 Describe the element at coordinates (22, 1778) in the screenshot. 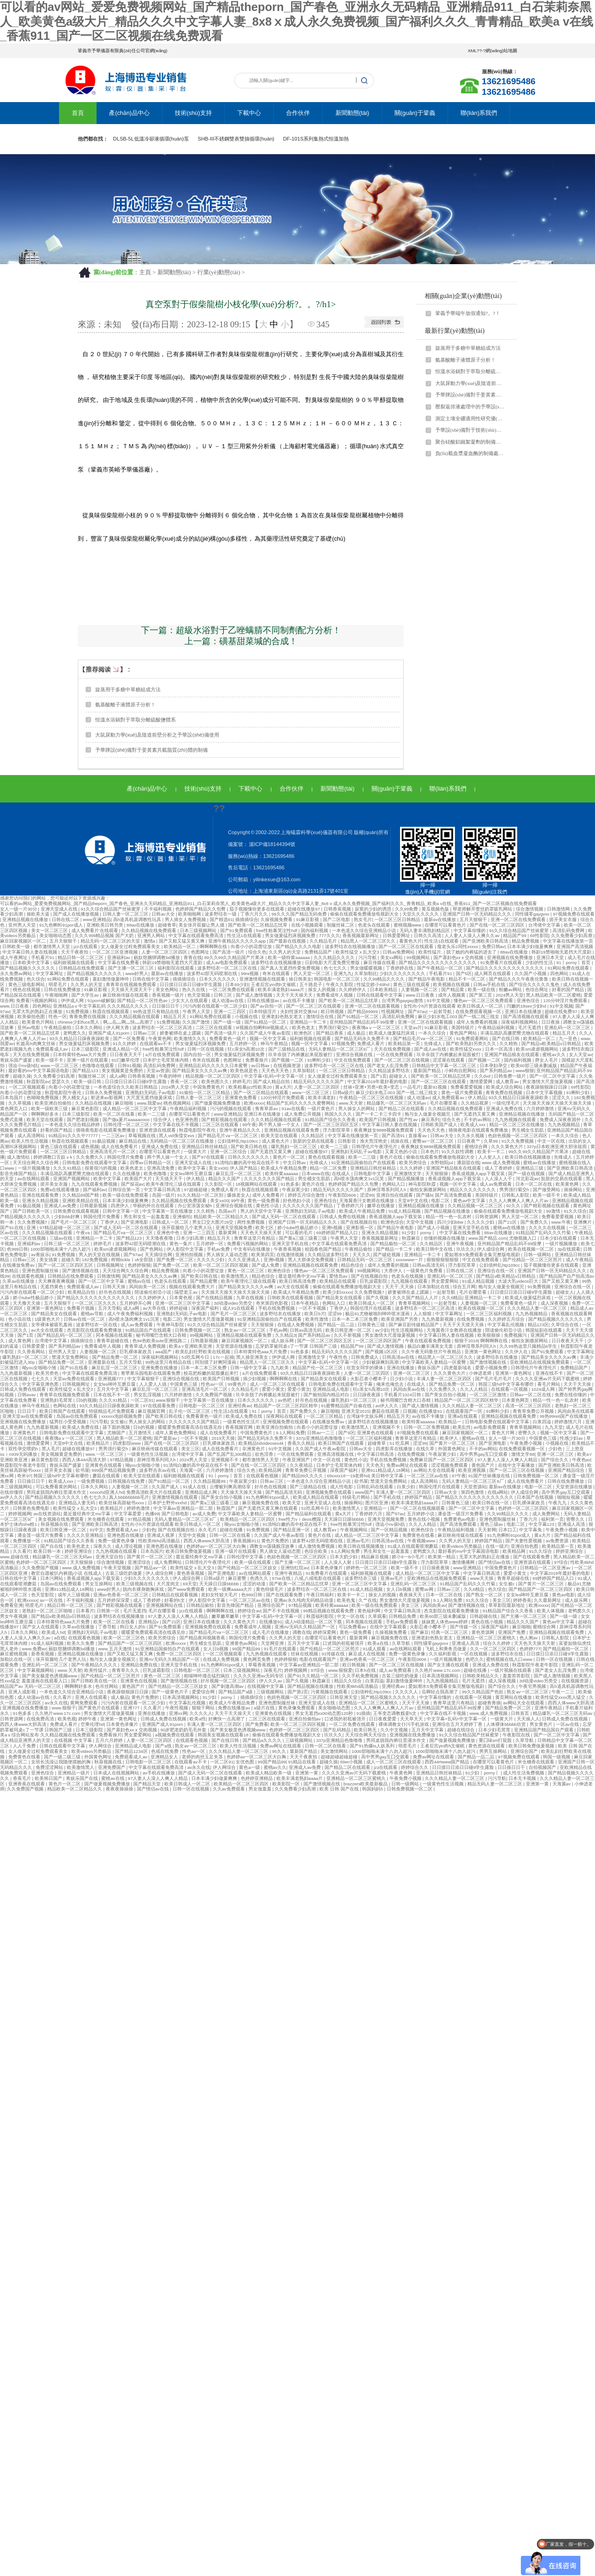

I see `香蕉毛片` at that location.